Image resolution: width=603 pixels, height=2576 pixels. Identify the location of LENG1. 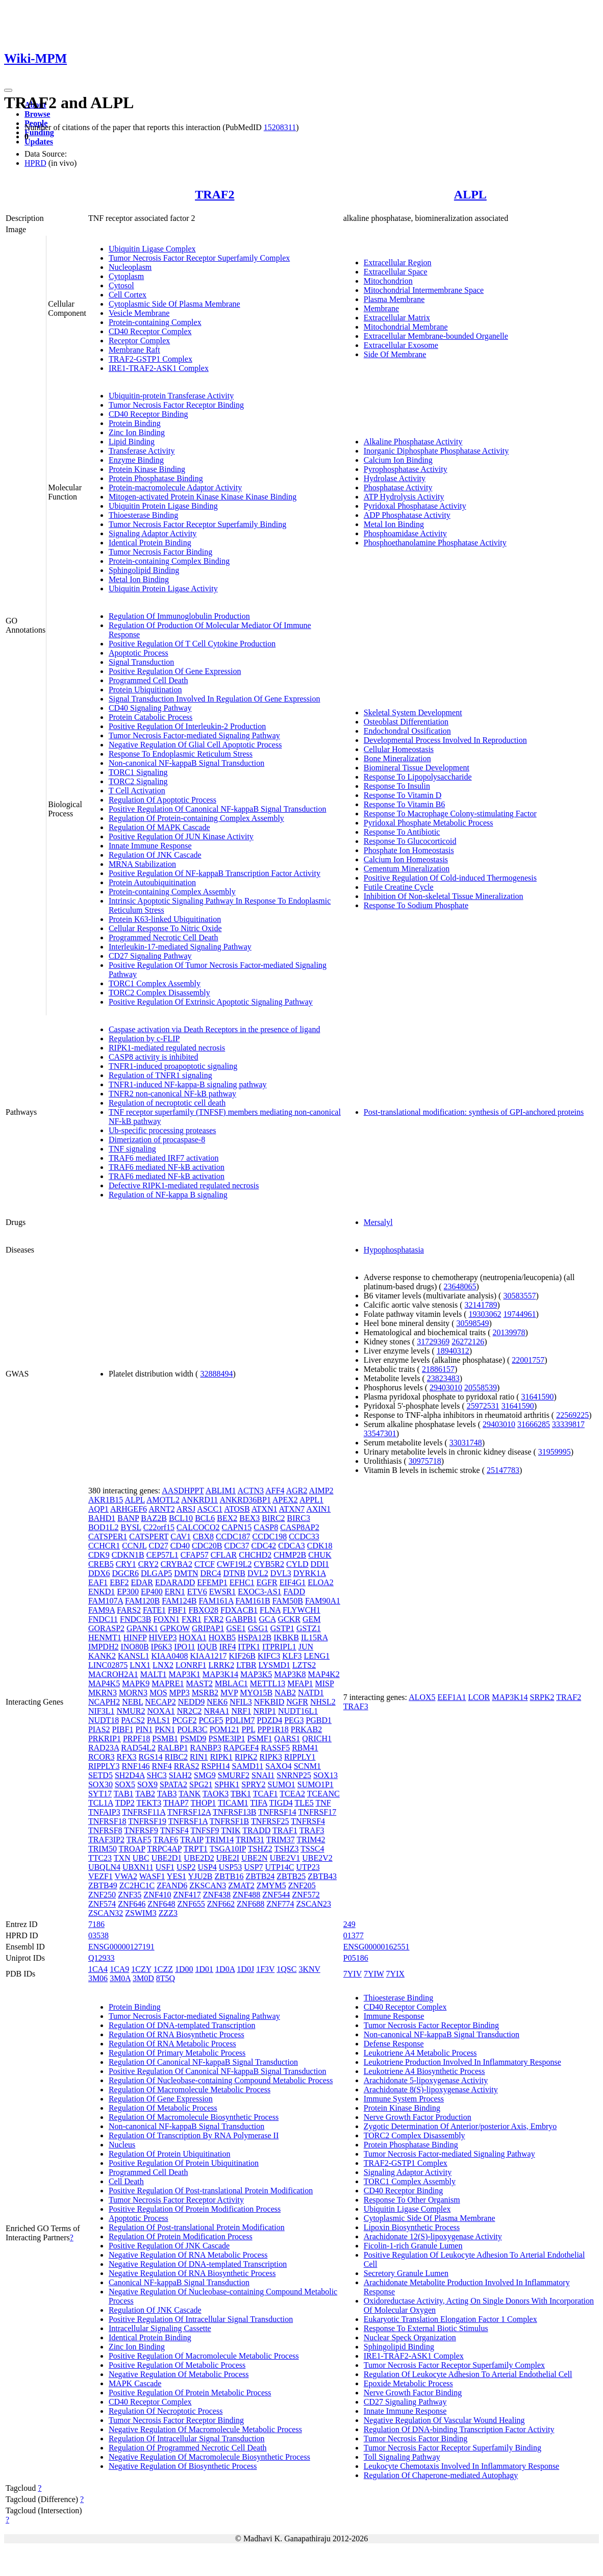
(317, 1656).